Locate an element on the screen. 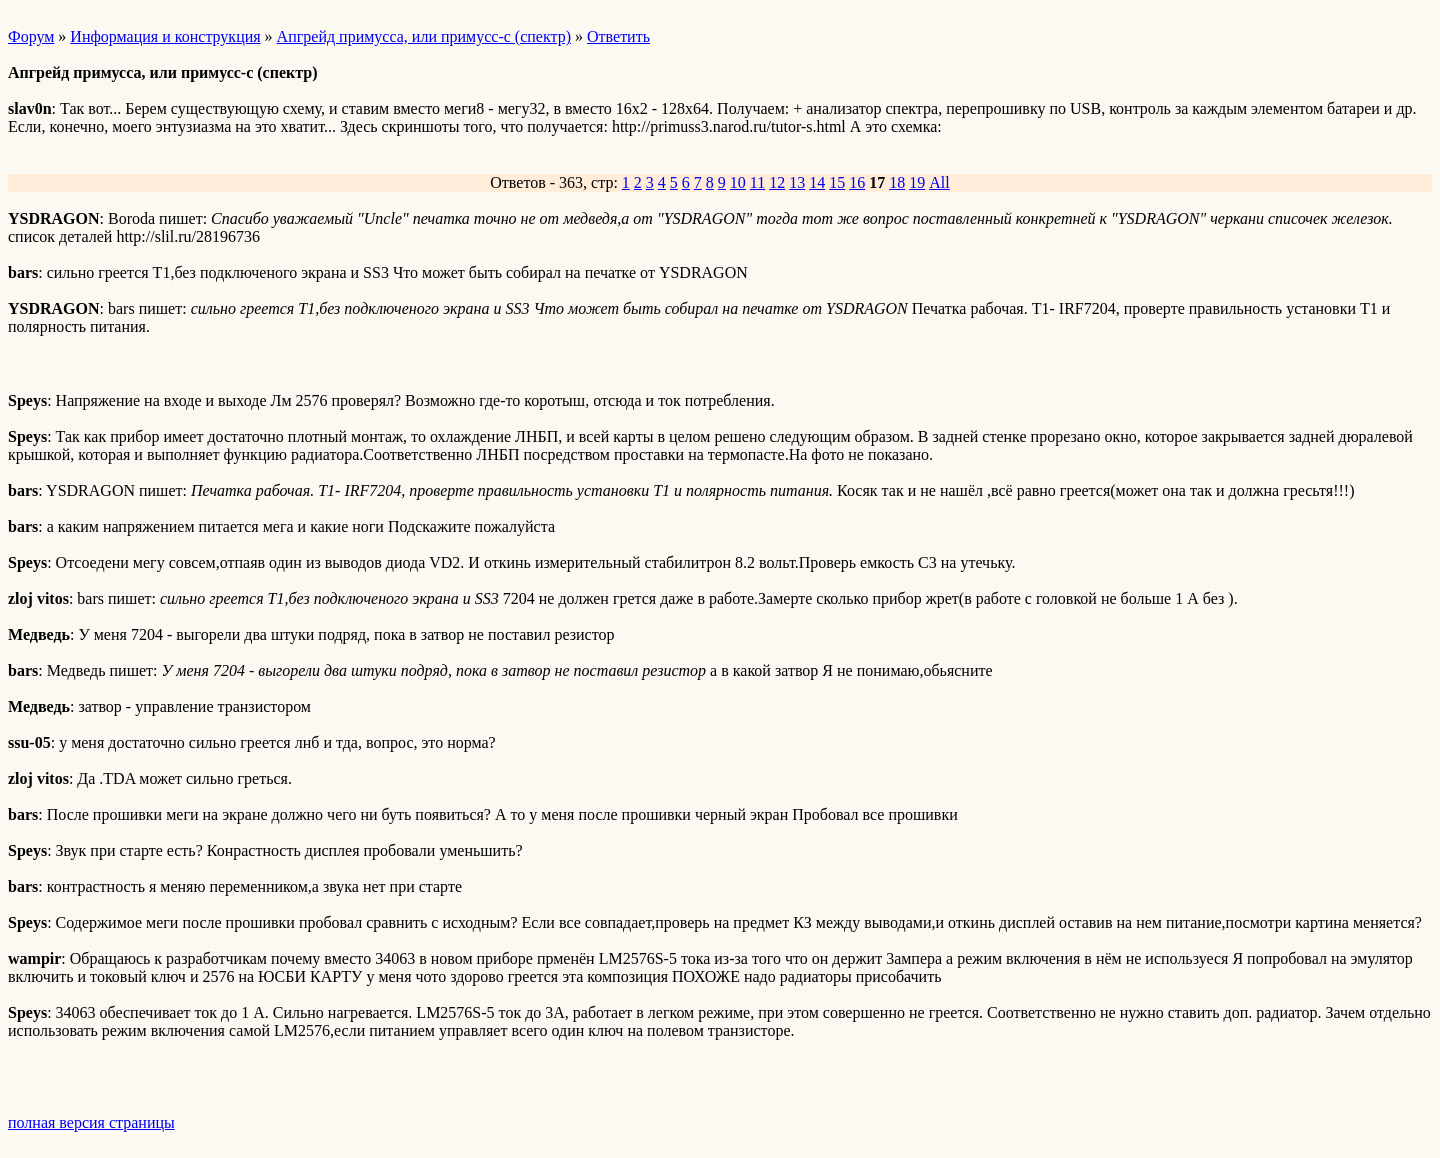 This screenshot has height=1158, width=1440. Ответить is located at coordinates (618, 36).